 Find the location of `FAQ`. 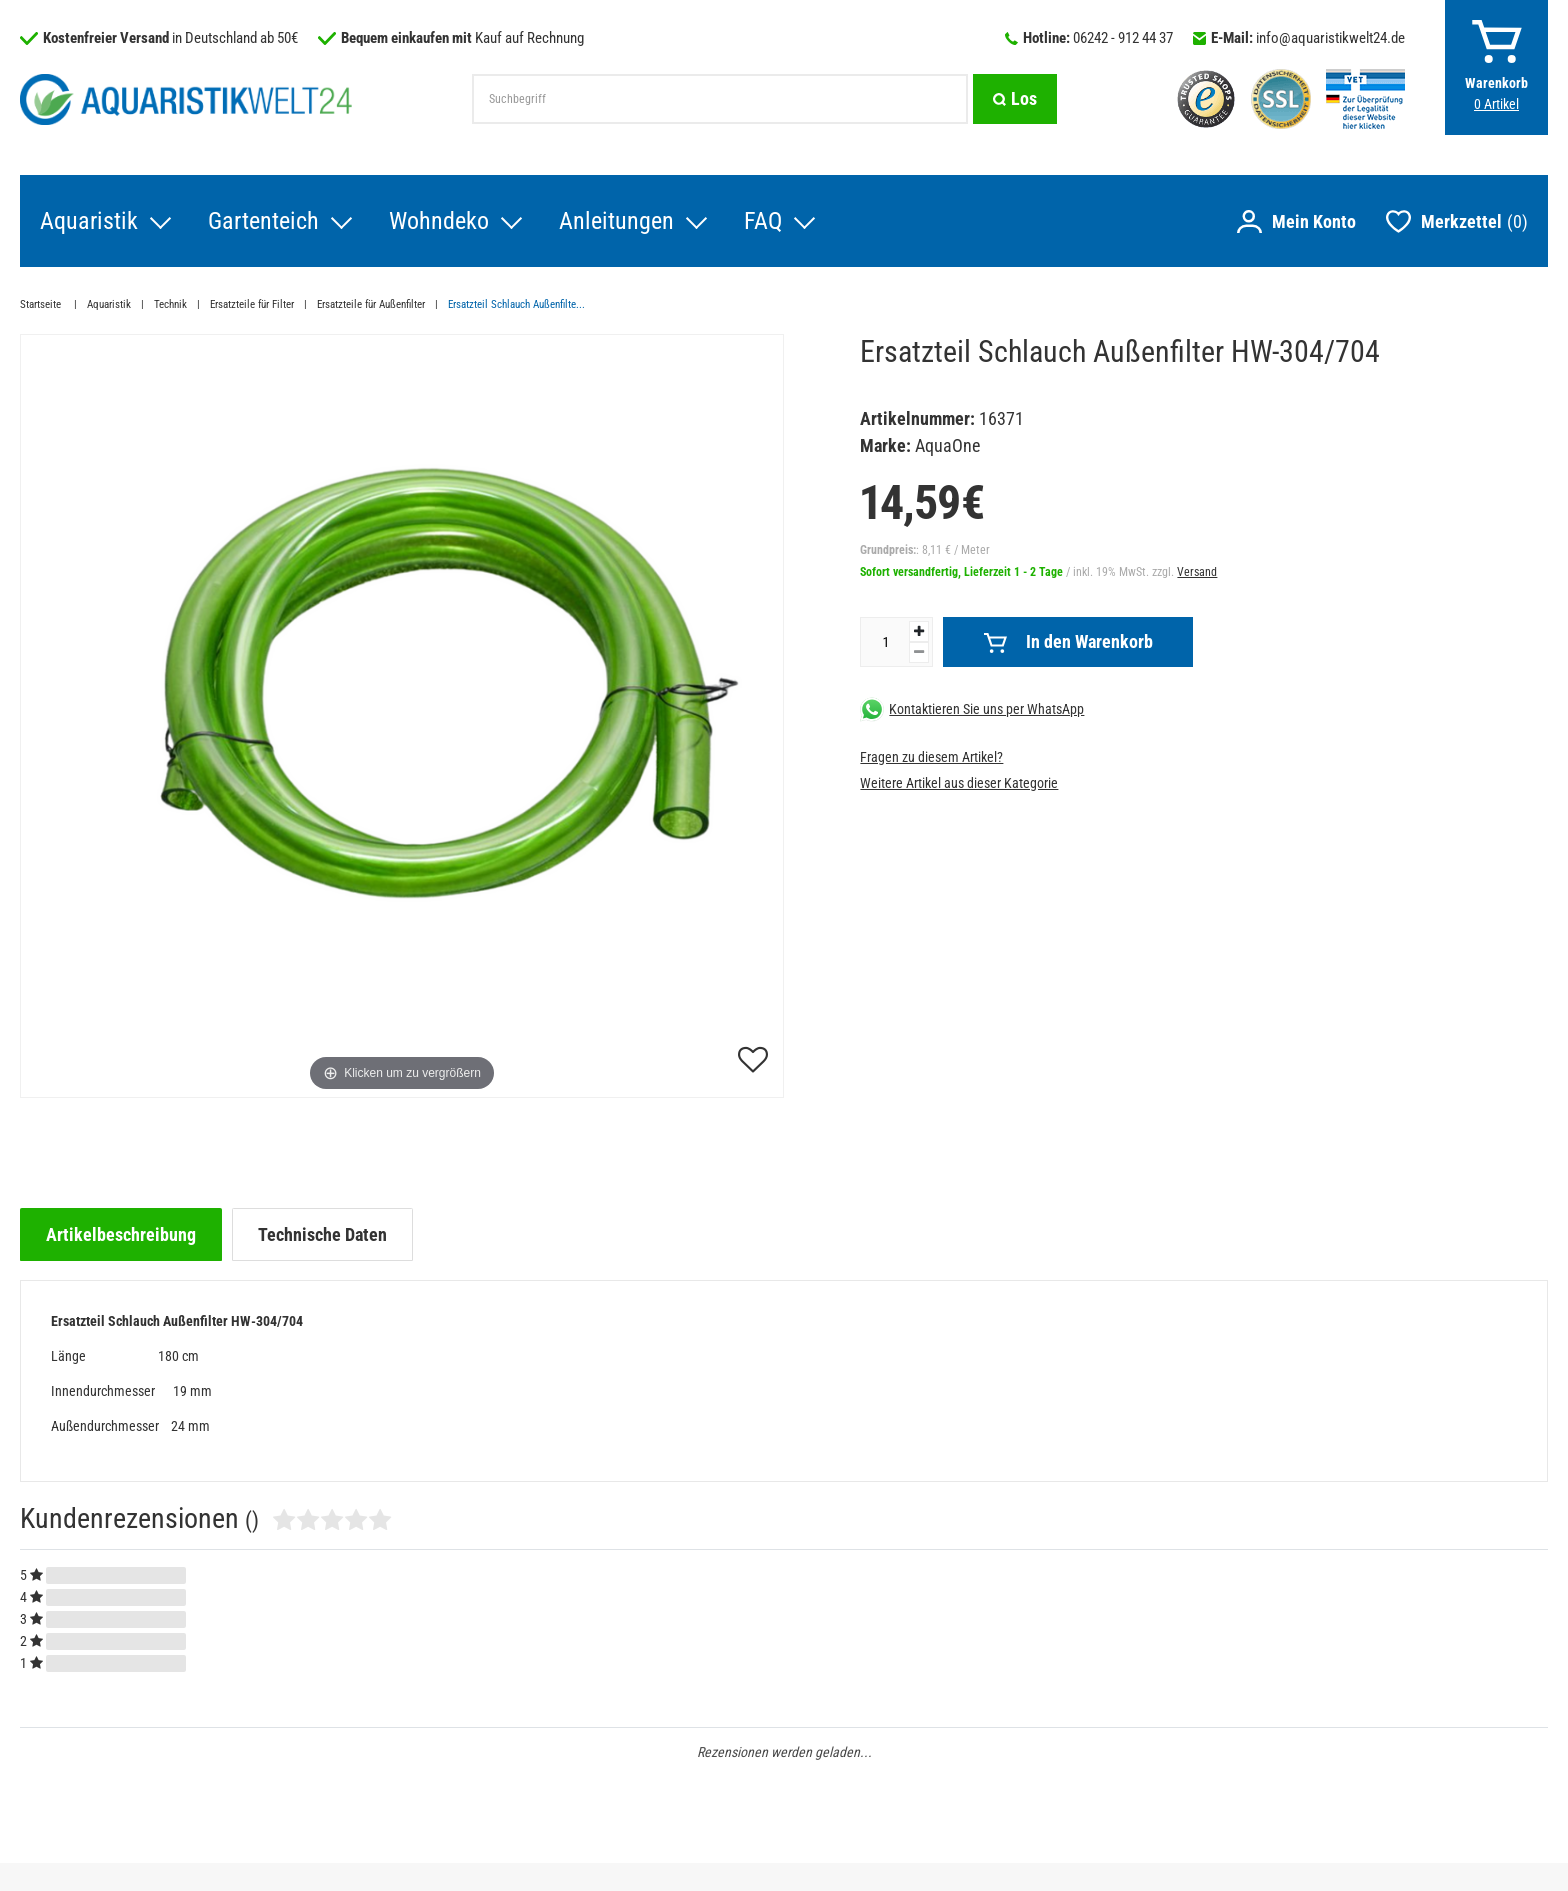

FAQ is located at coordinates (763, 221).